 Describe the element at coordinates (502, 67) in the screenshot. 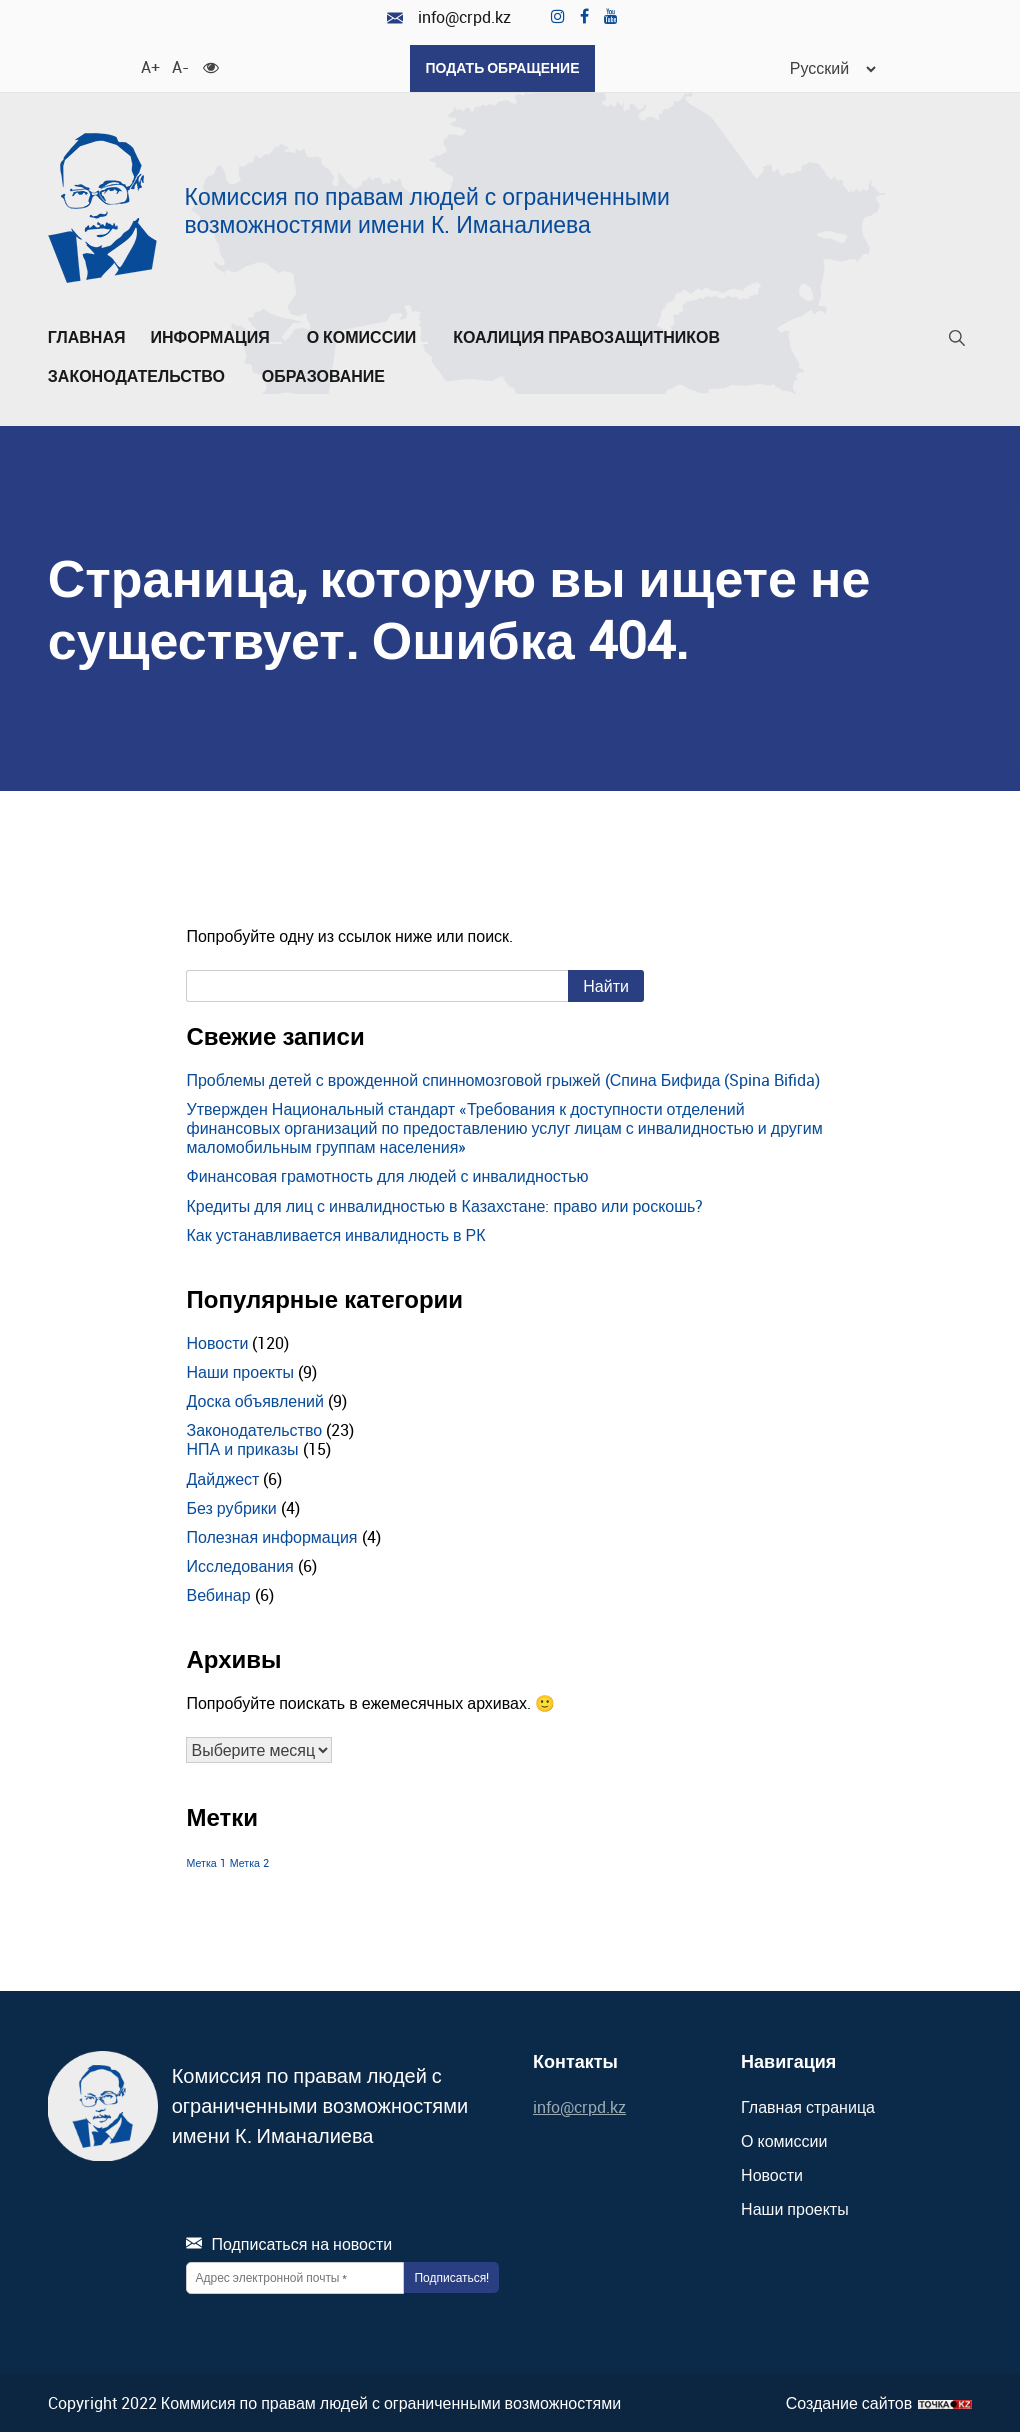

I see `Подать обращение` at that location.